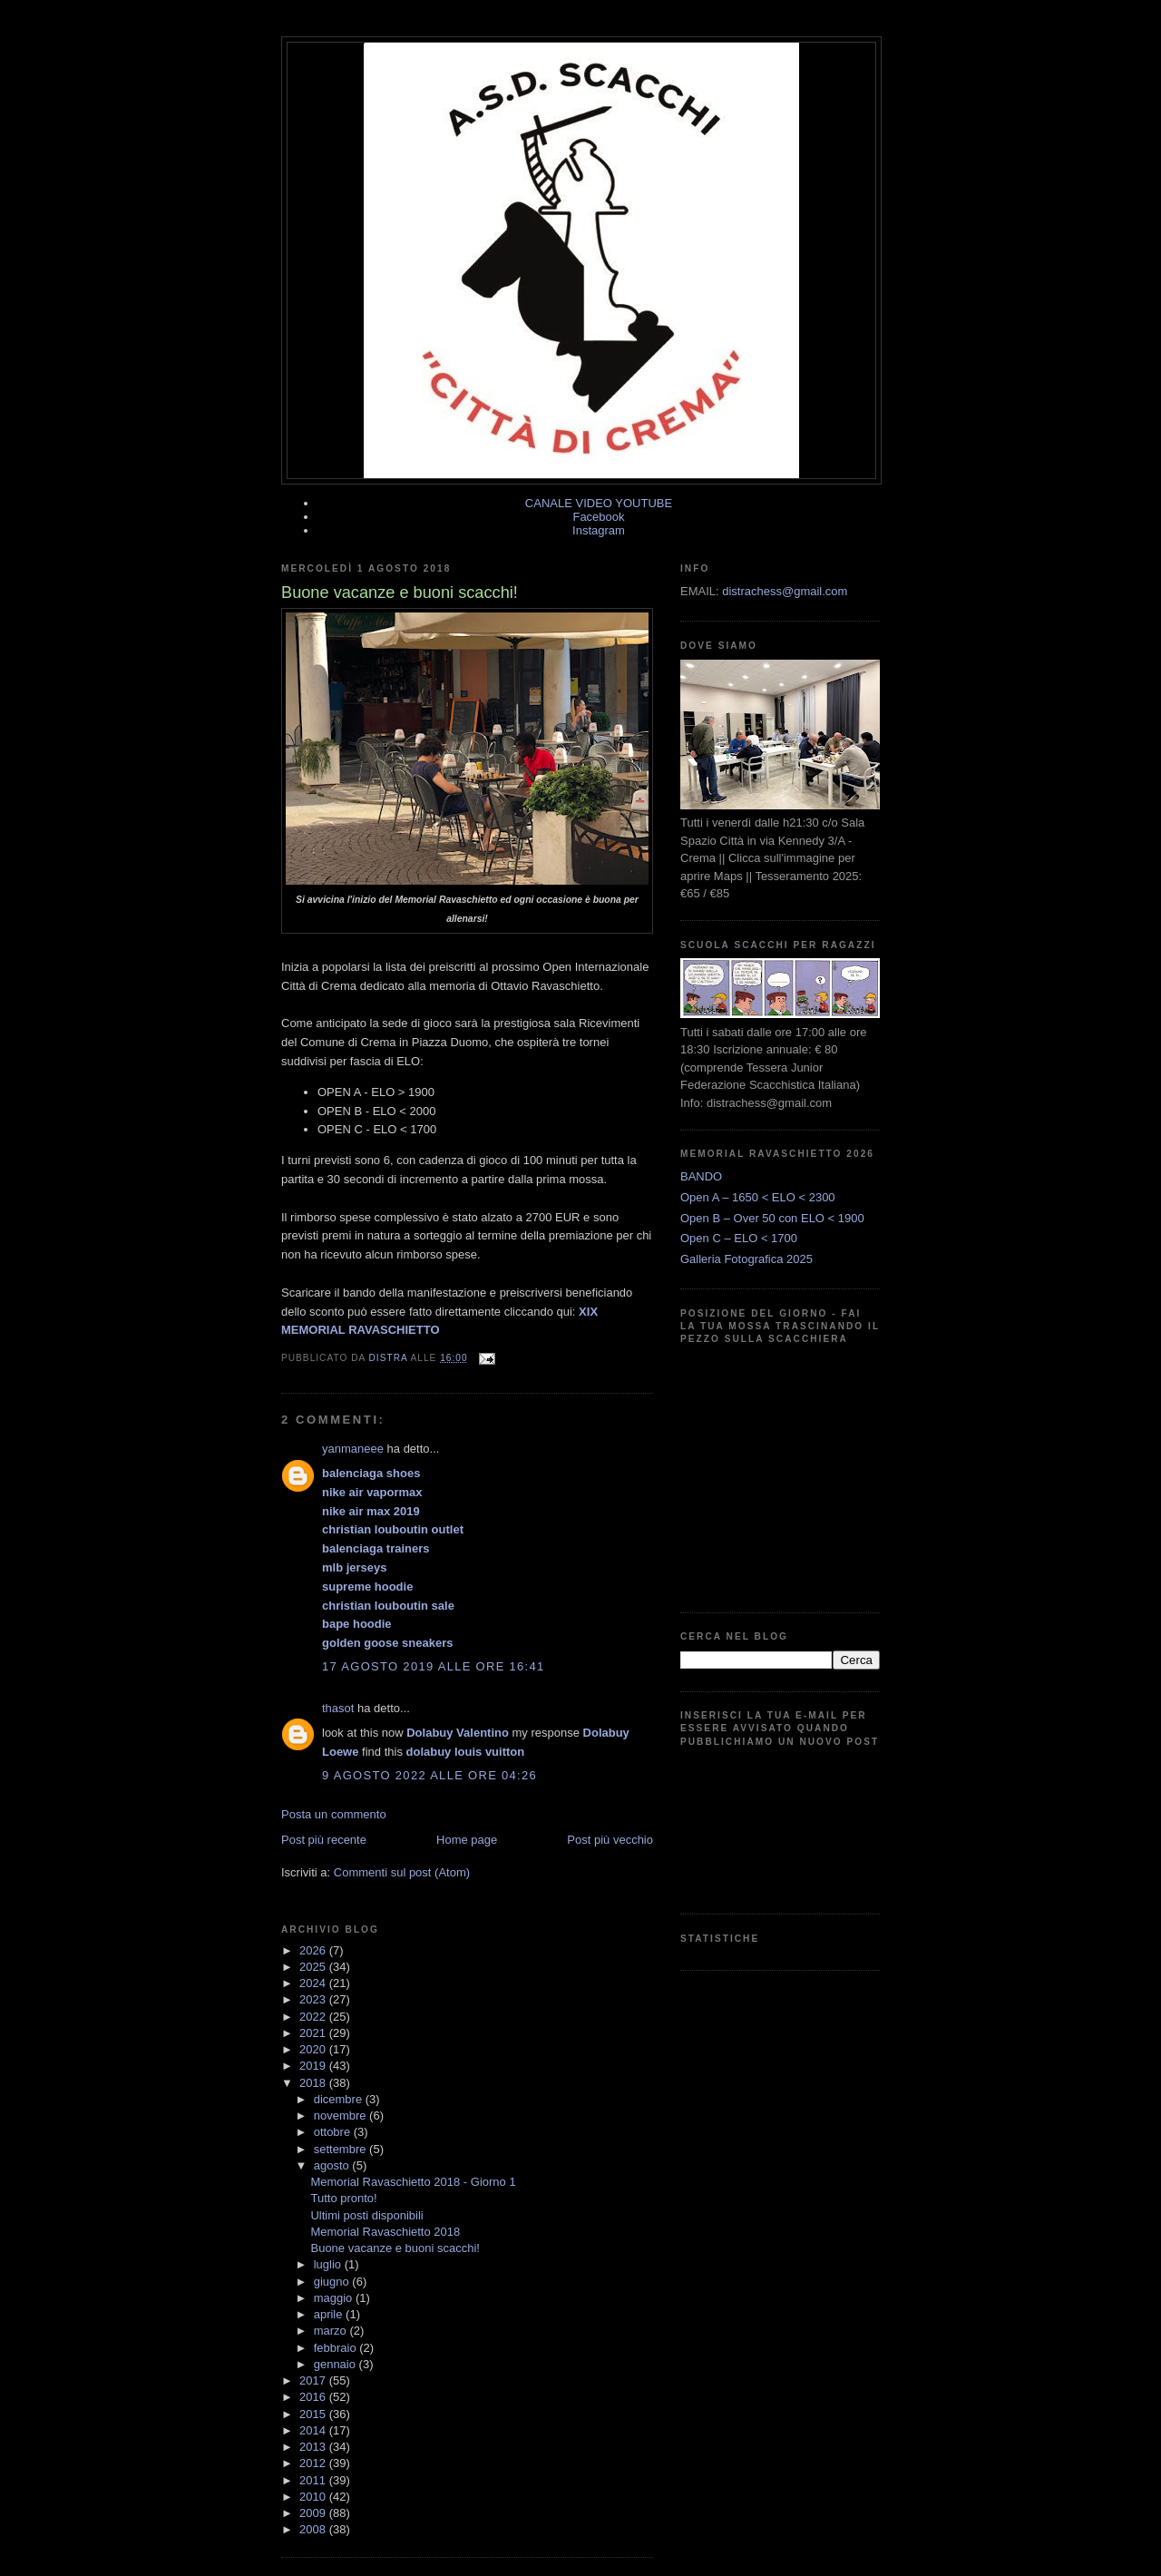 The width and height of the screenshot is (1161, 2576). Describe the element at coordinates (402, 1872) in the screenshot. I see `Commenti sul post (Atom)` at that location.